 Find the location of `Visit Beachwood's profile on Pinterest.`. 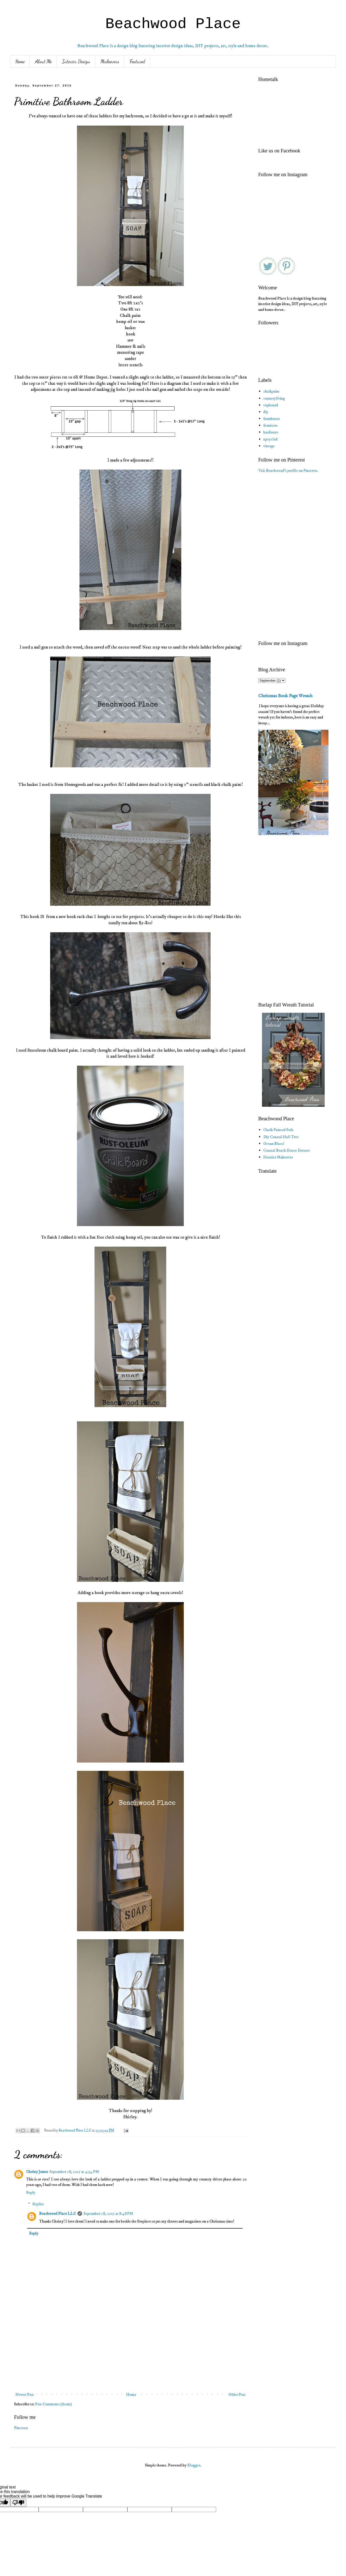

Visit Beachwood's profile on Pinterest. is located at coordinates (288, 470).